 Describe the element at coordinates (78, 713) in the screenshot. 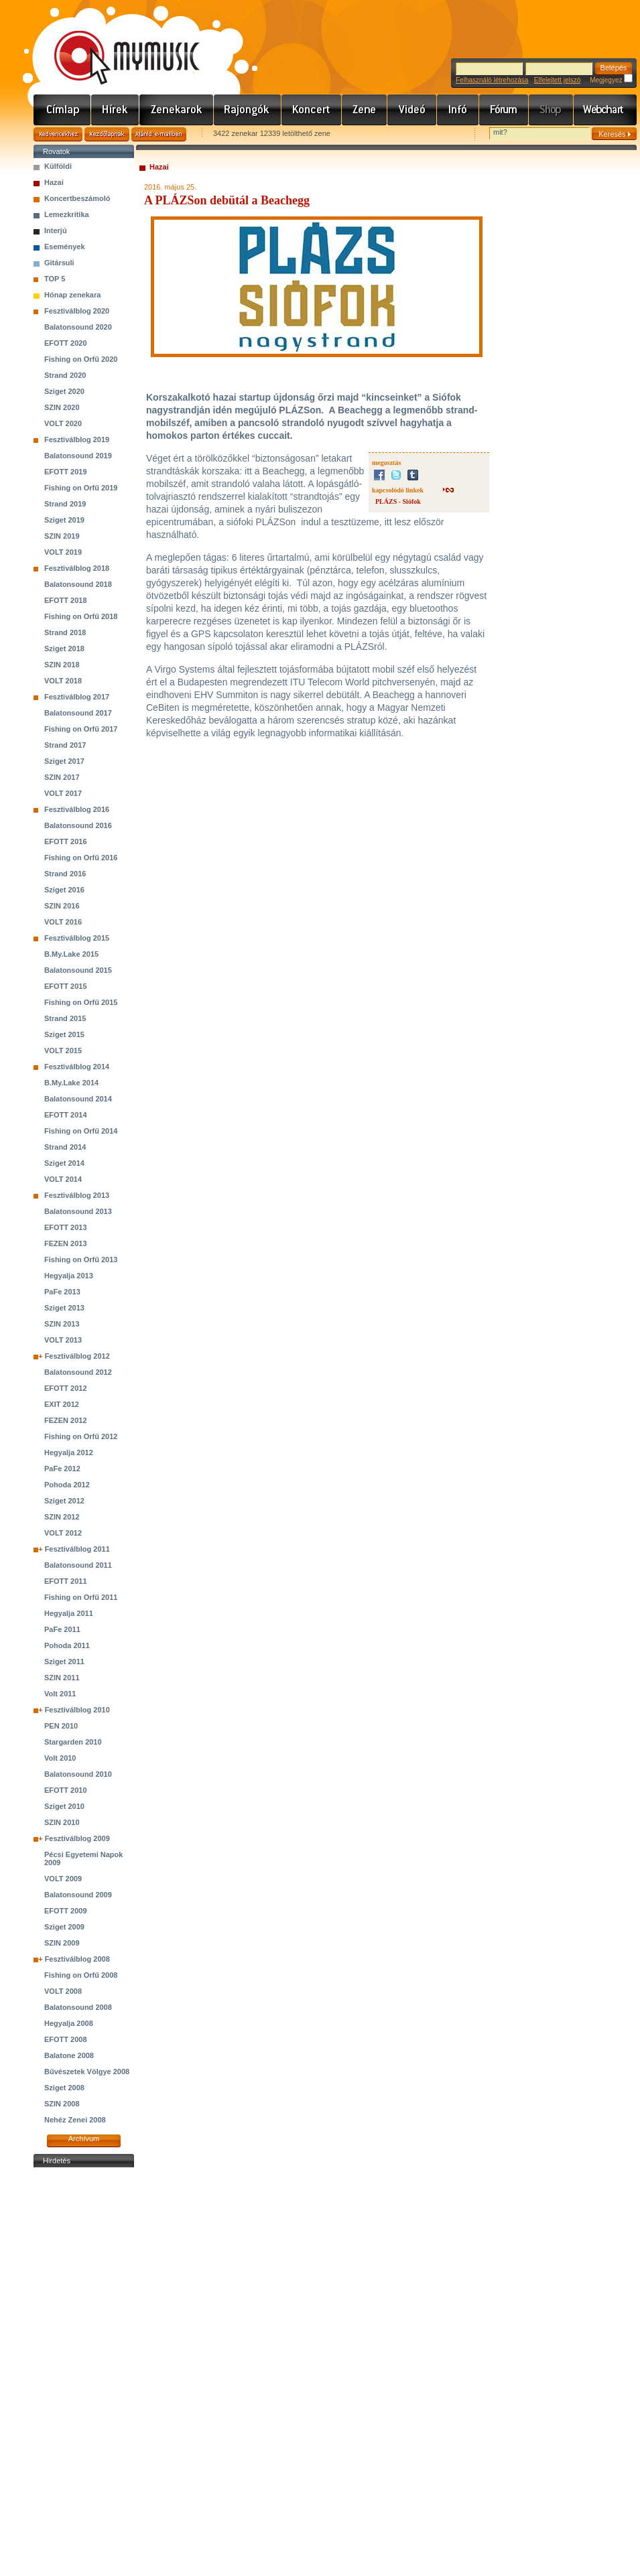

I see `Balatonsound 2017` at that location.